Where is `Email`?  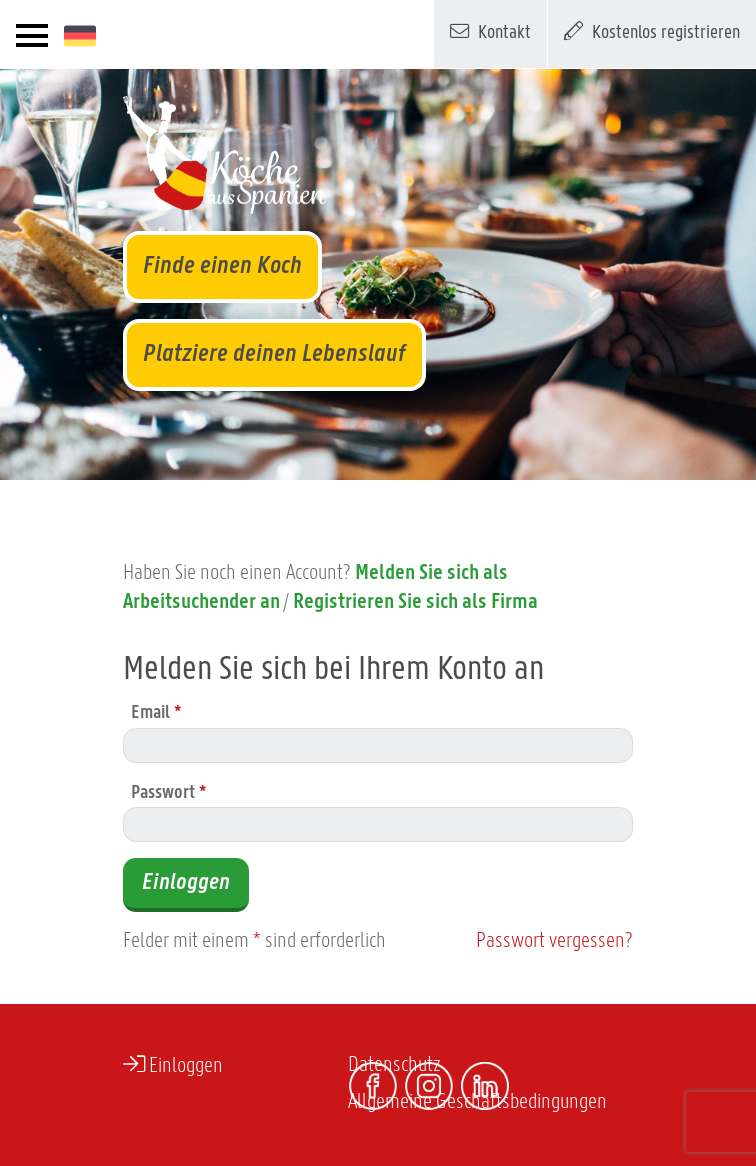
Email is located at coordinates (156, 713).